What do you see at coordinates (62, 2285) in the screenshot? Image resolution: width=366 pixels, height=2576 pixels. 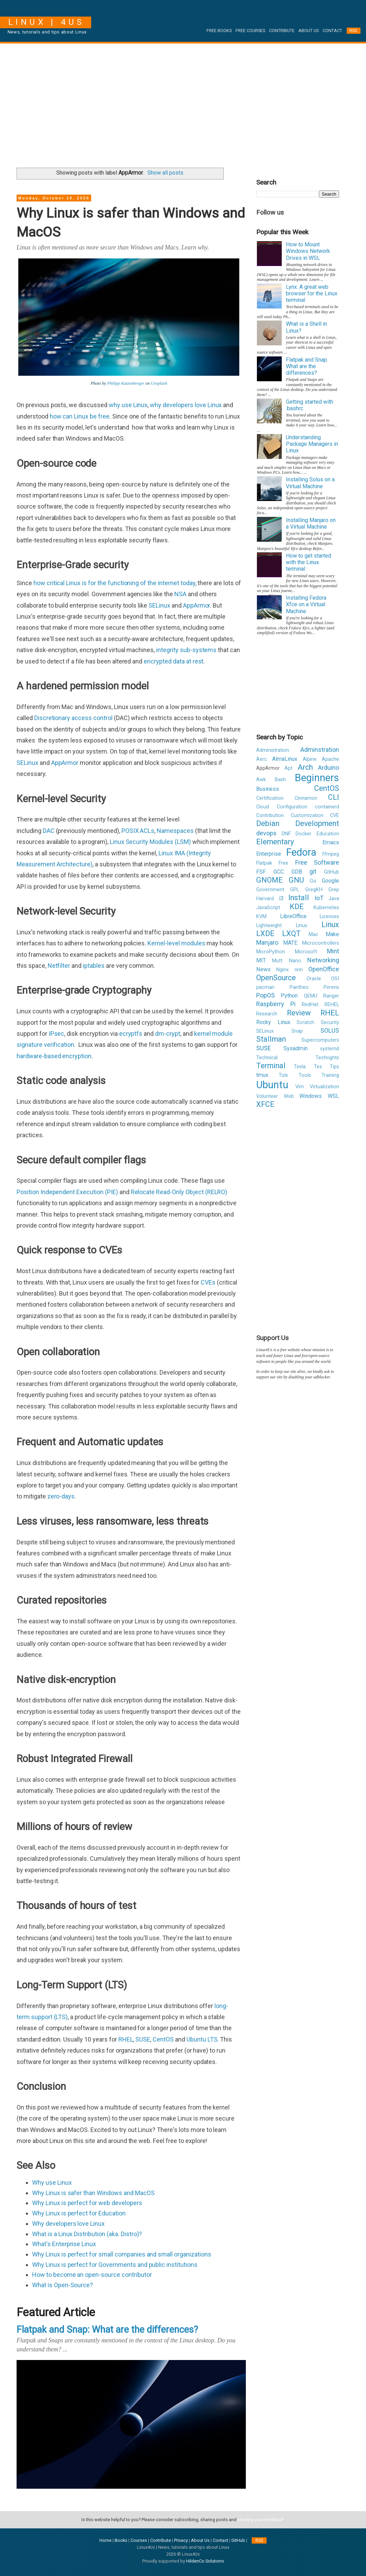 I see `What is Open-Source?` at bounding box center [62, 2285].